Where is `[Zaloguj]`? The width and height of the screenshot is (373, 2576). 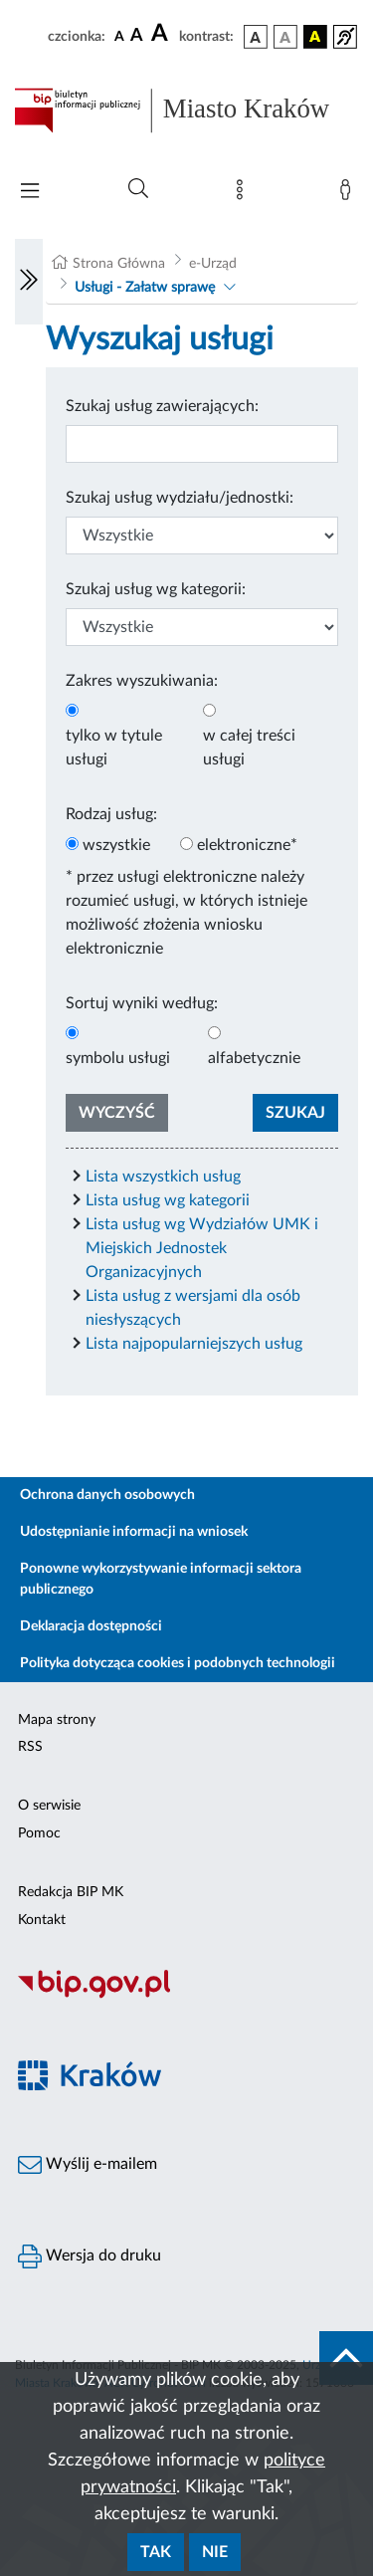 [Zaloguj] is located at coordinates (349, 194).